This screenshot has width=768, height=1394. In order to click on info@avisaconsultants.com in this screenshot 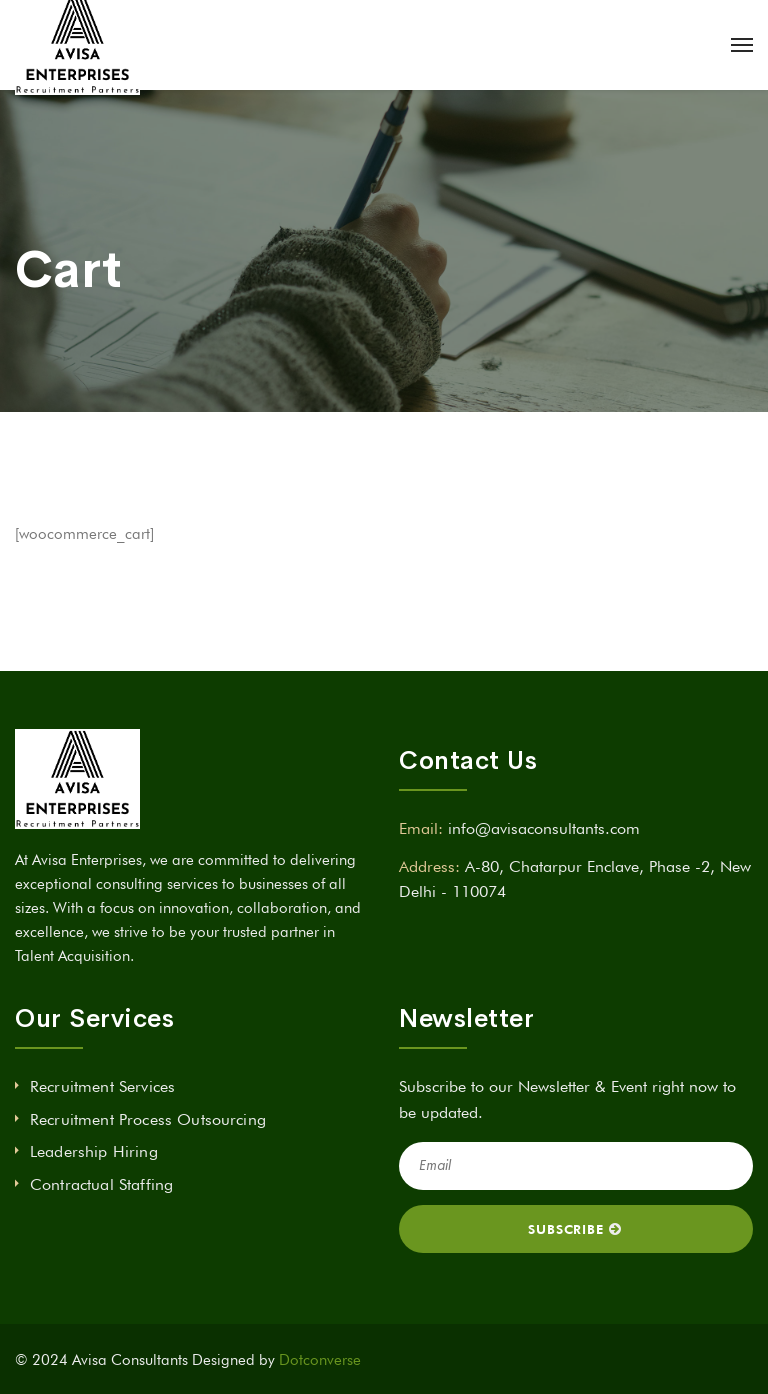, I will do `click(544, 828)`.